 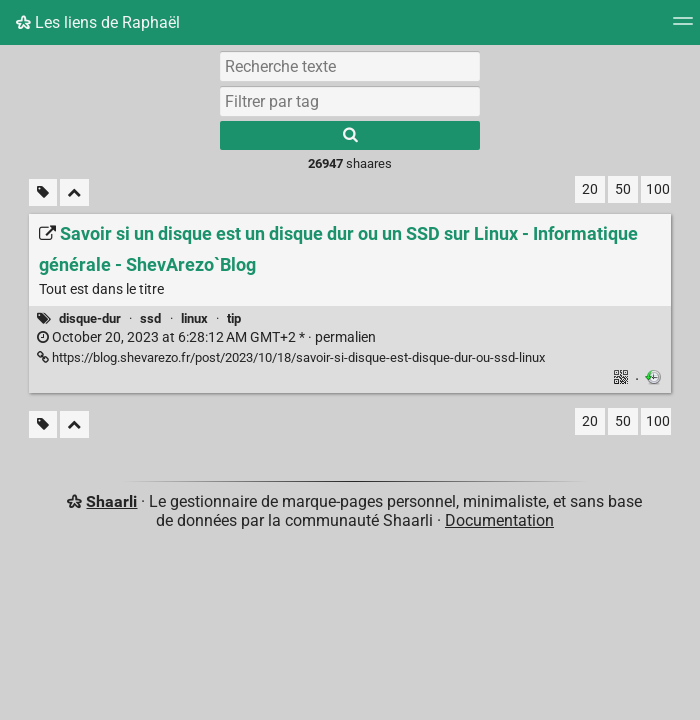 I want to click on [Recherche texte], so click(x=350, y=66).